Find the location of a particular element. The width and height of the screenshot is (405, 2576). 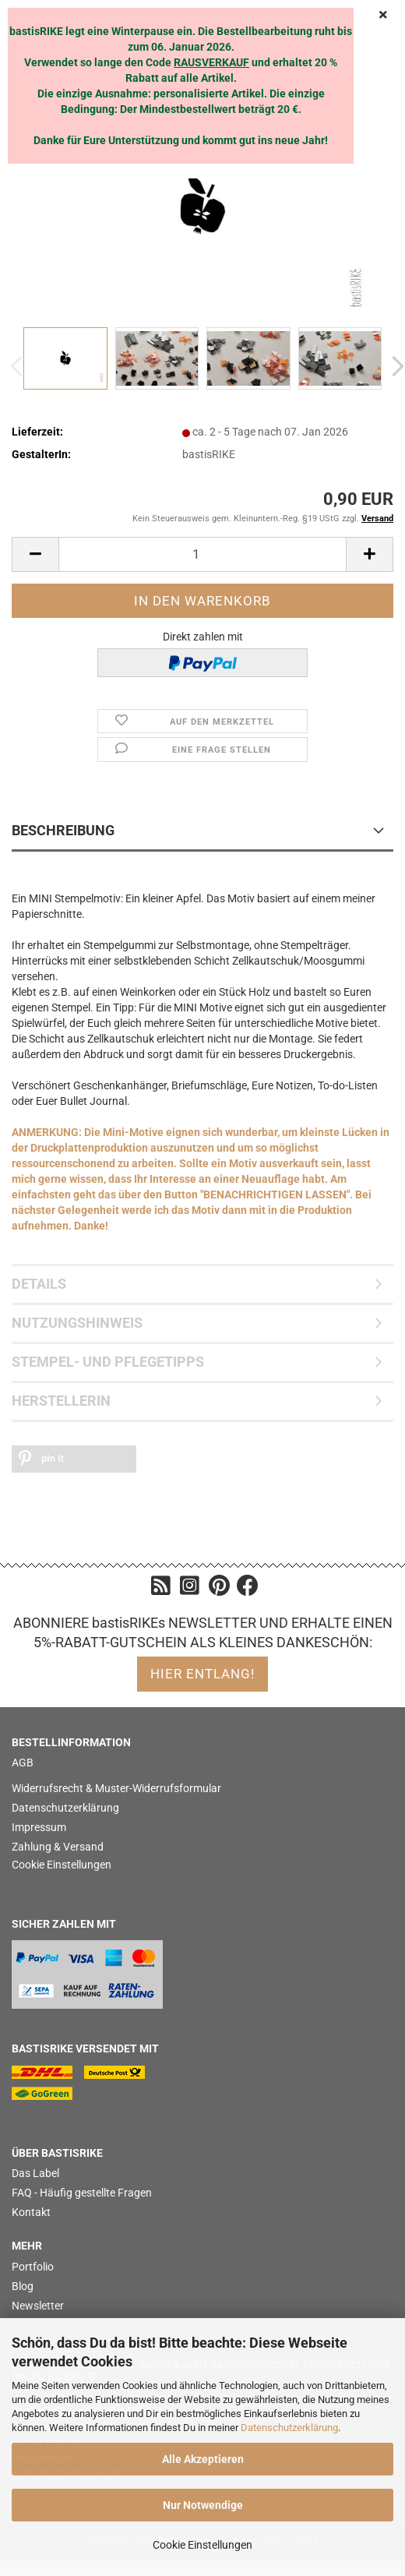

Impressum is located at coordinates (39, 1827).